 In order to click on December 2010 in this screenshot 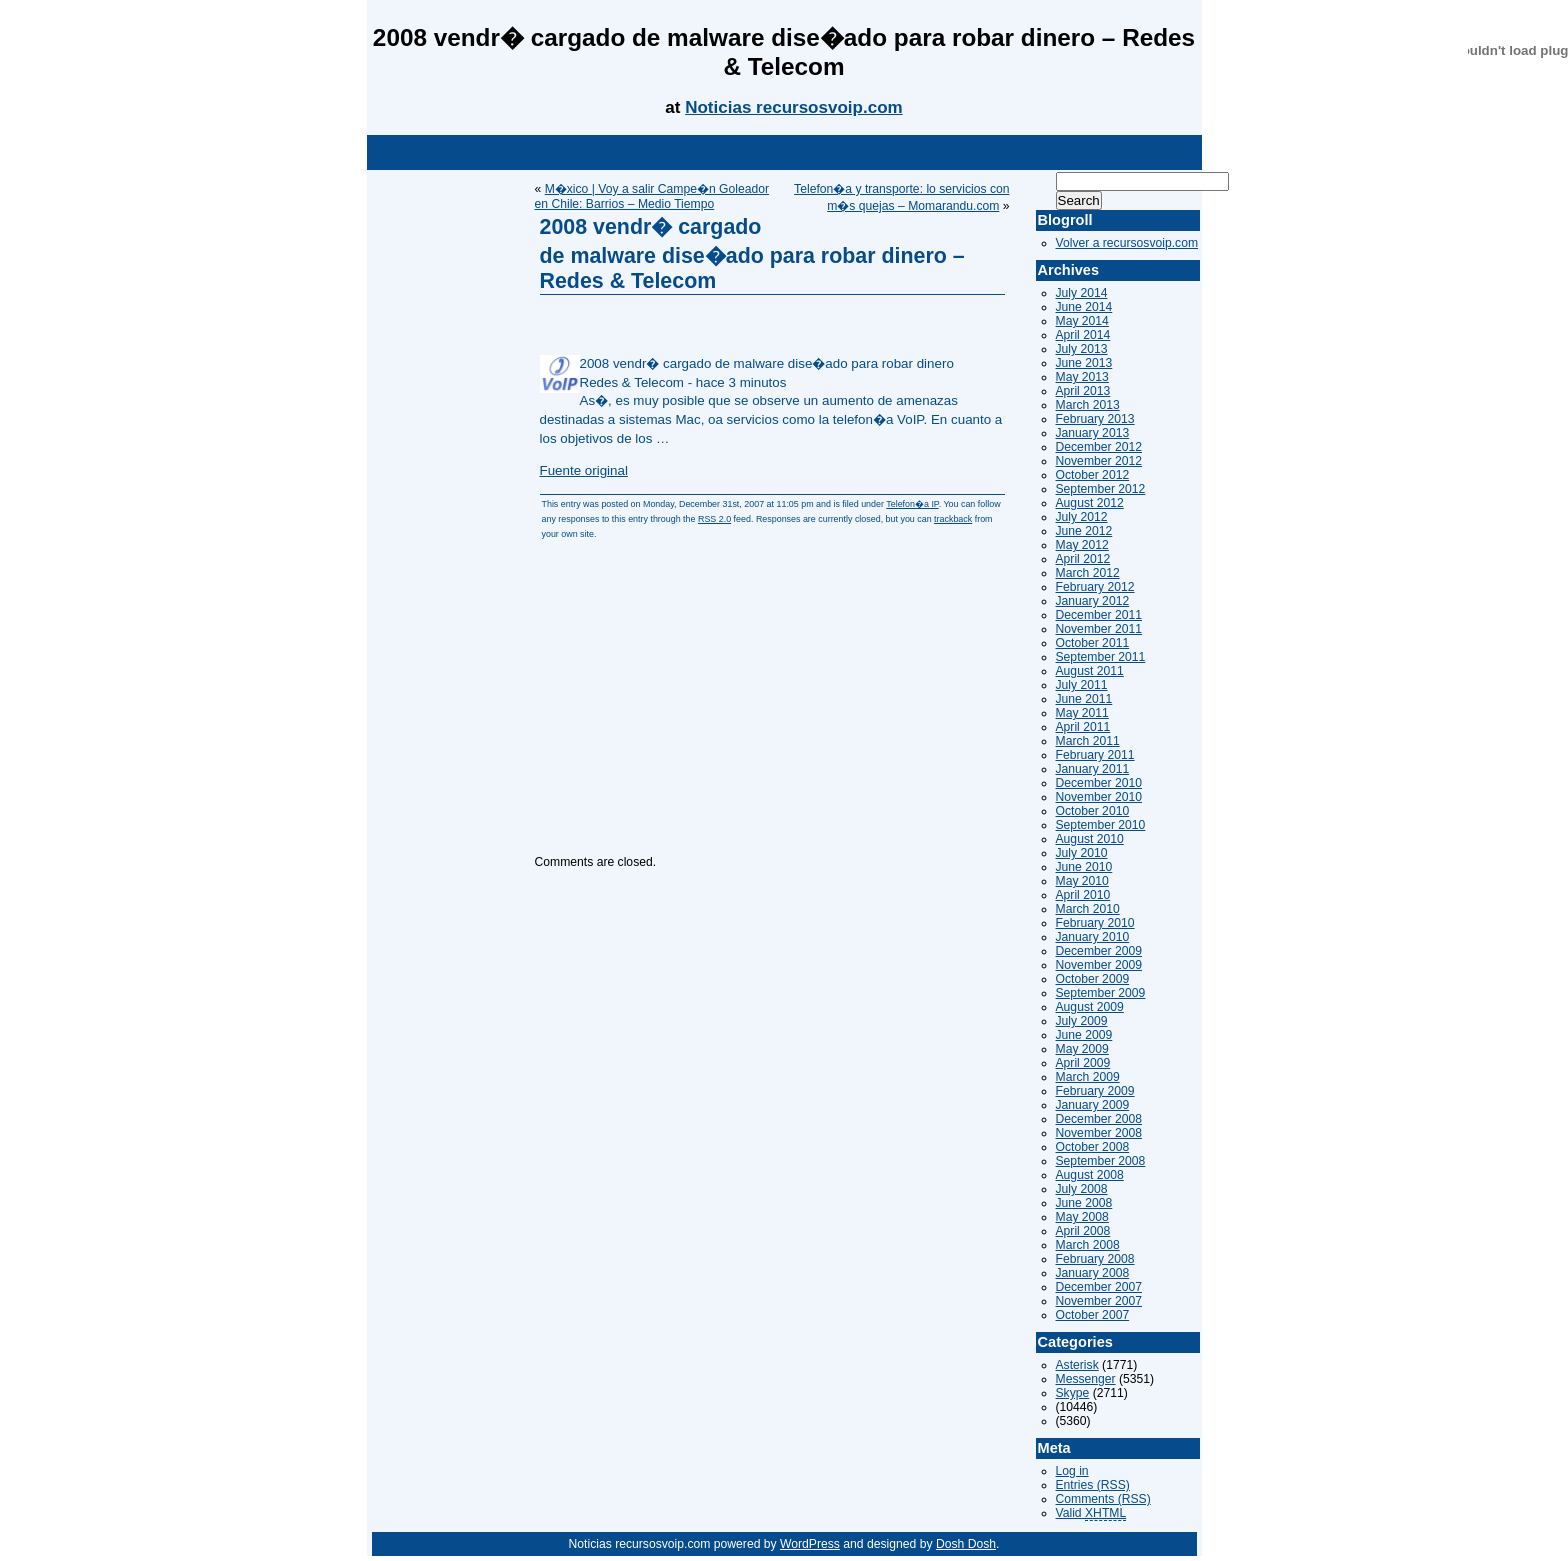, I will do `click(1099, 783)`.